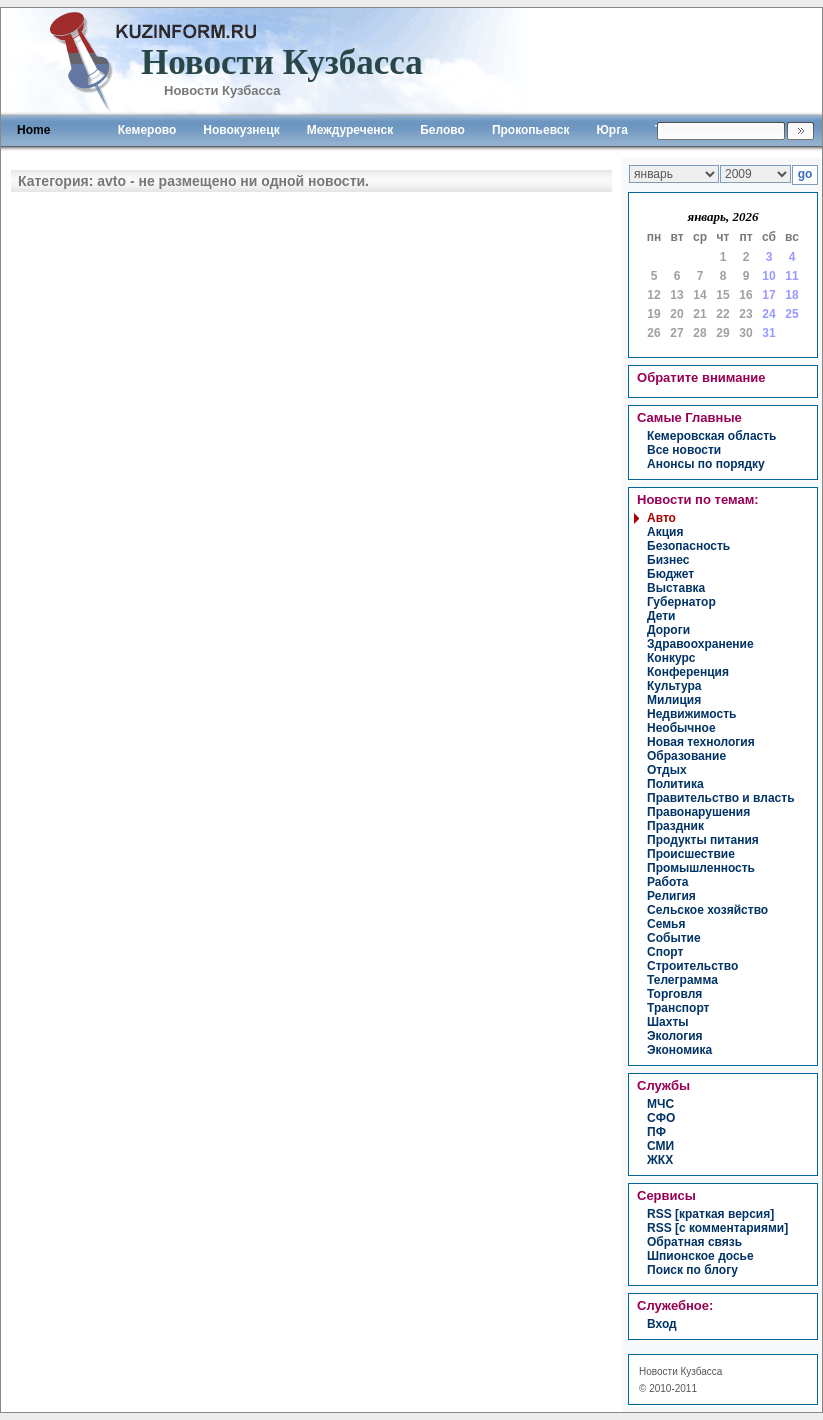 The width and height of the screenshot is (823, 1420). Describe the element at coordinates (674, 938) in the screenshot. I see `событие` at that location.